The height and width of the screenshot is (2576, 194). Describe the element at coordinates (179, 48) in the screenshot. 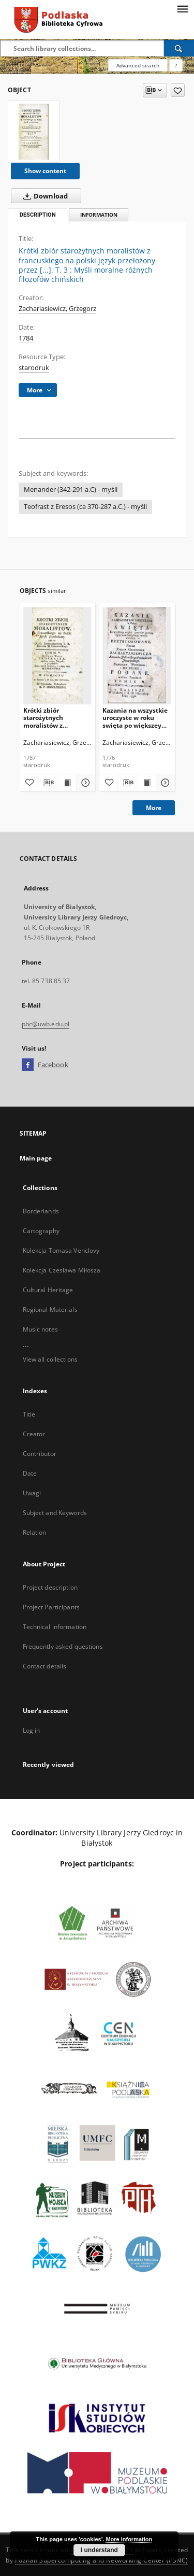

I see `[Search]` at that location.